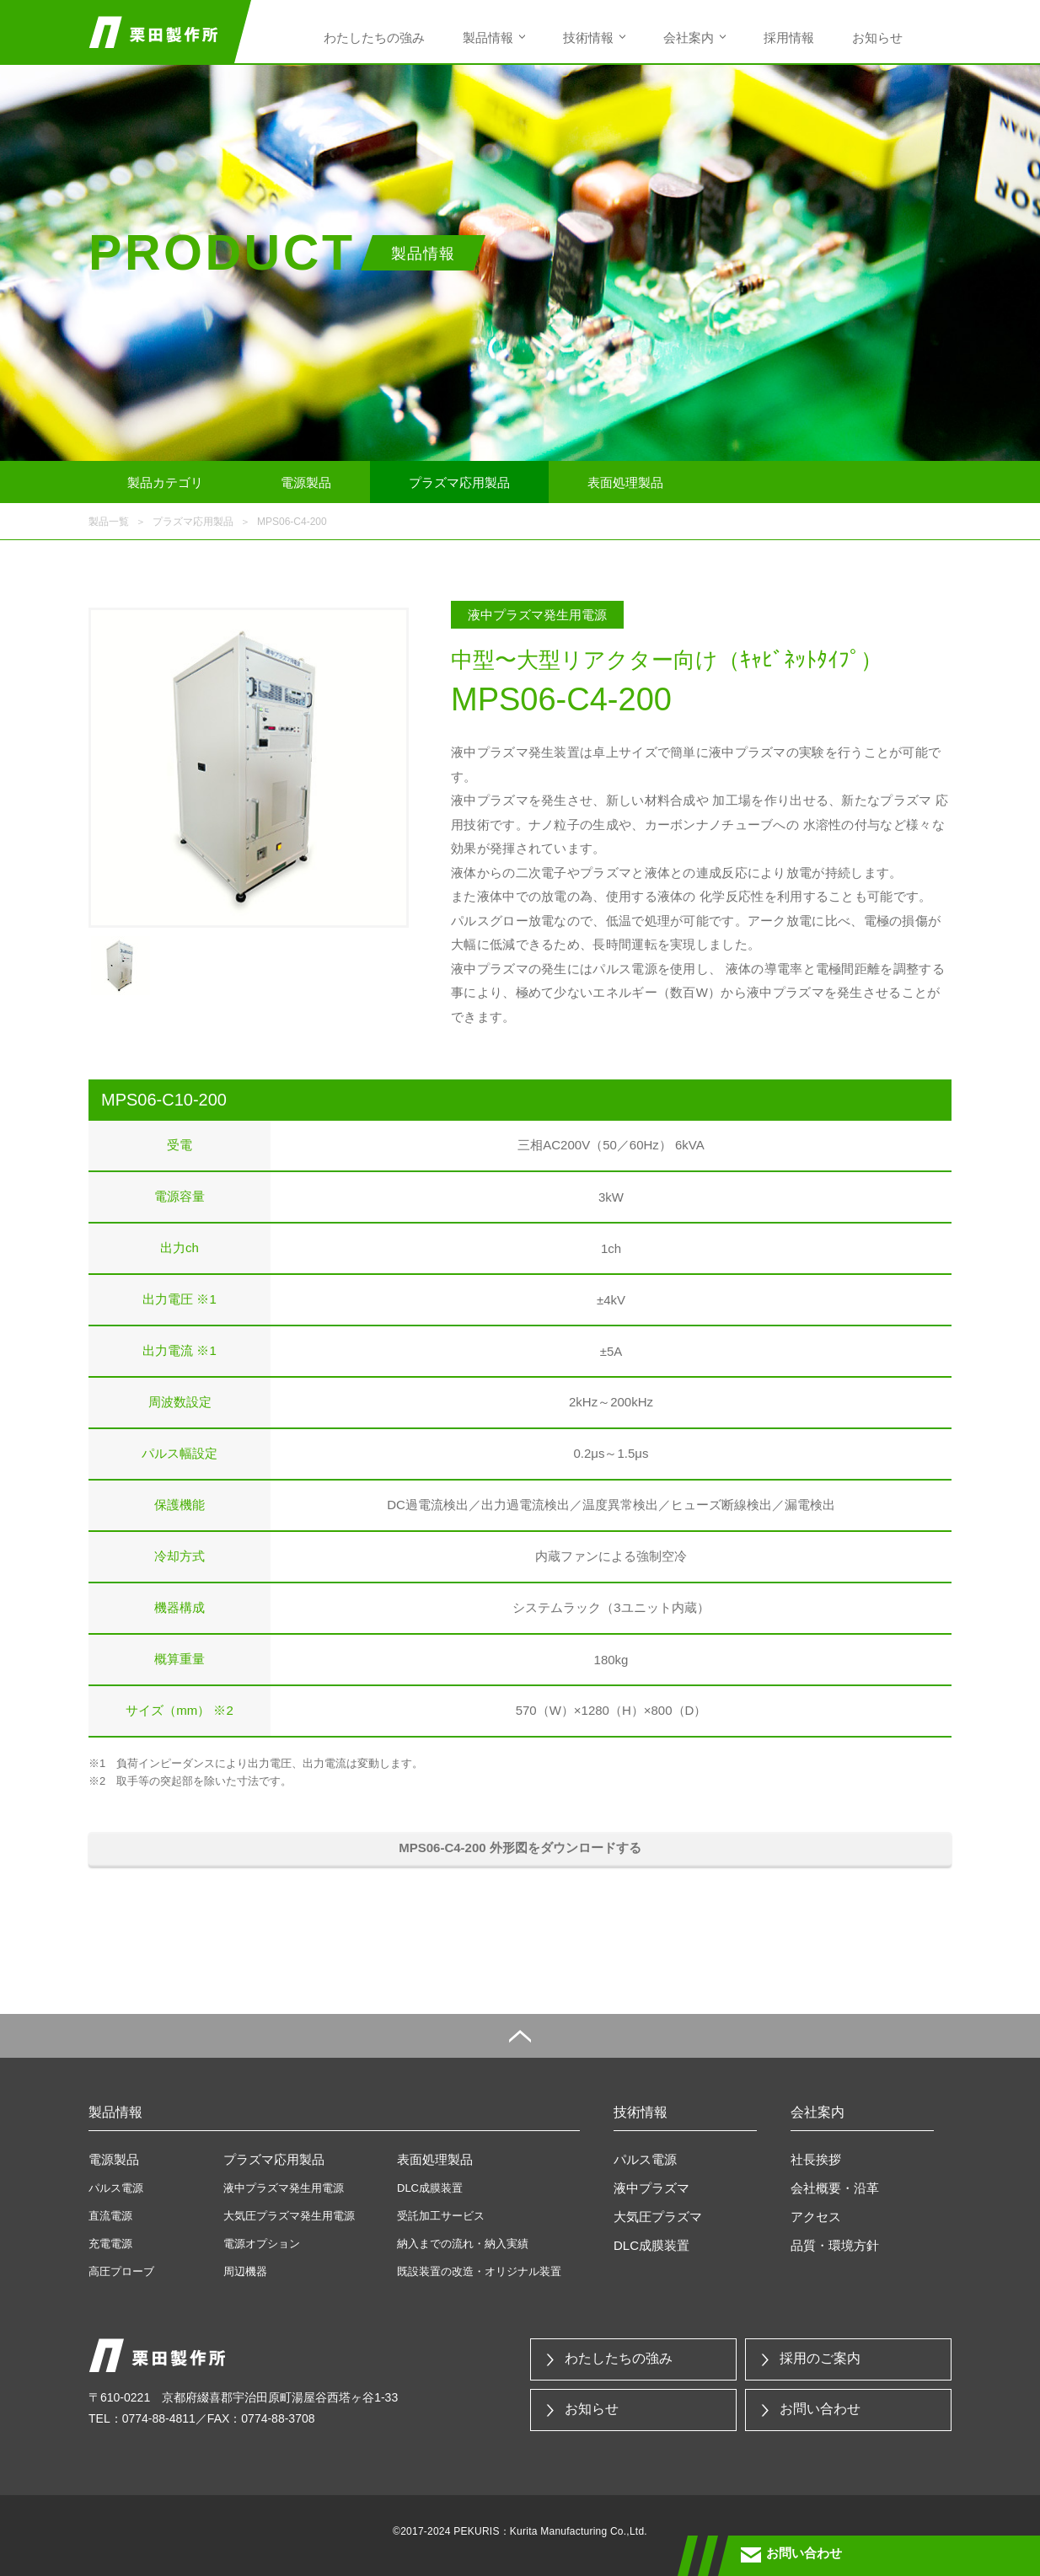 Image resolution: width=1040 pixels, height=2576 pixels. Describe the element at coordinates (462, 2243) in the screenshot. I see `納入までの流れ・納入実績` at that location.